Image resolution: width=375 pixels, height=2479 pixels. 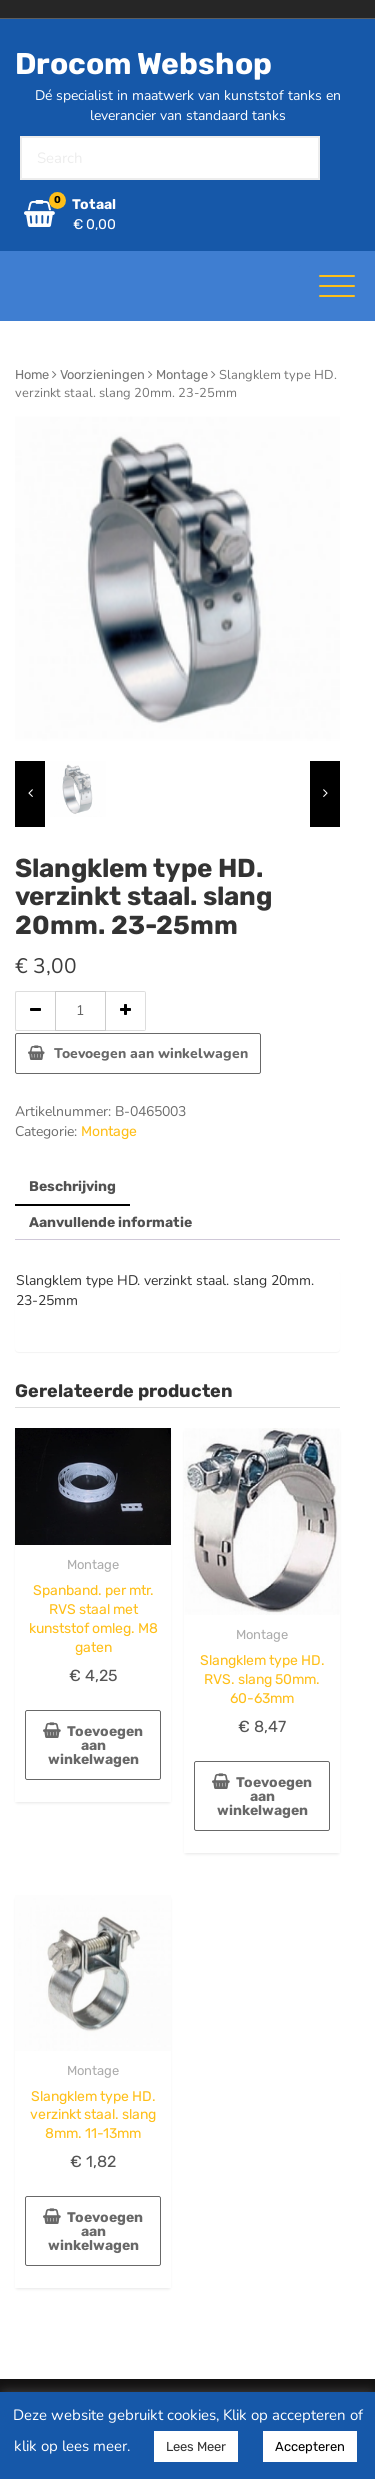 I want to click on Toevoegen aan winkelwagen, so click(x=151, y=1053).